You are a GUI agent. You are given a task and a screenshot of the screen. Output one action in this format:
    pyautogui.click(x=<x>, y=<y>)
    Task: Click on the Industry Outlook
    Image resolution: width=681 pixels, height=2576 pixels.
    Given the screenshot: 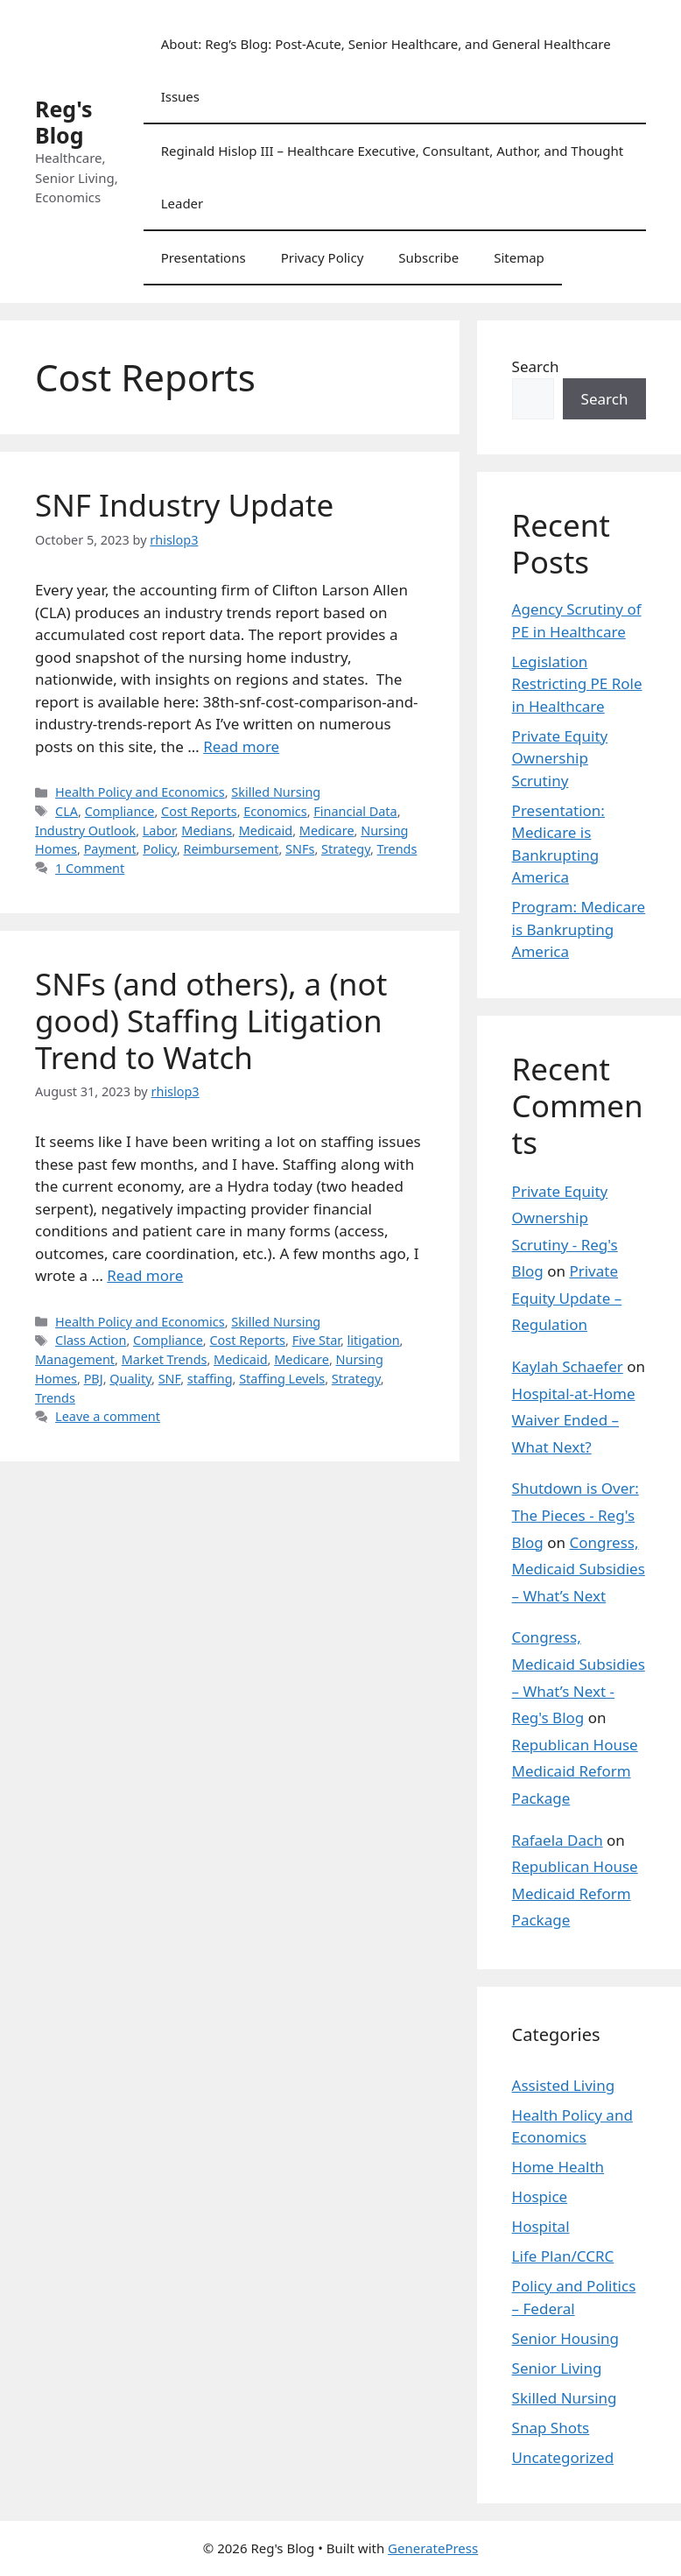 What is the action you would take?
    pyautogui.click(x=85, y=830)
    